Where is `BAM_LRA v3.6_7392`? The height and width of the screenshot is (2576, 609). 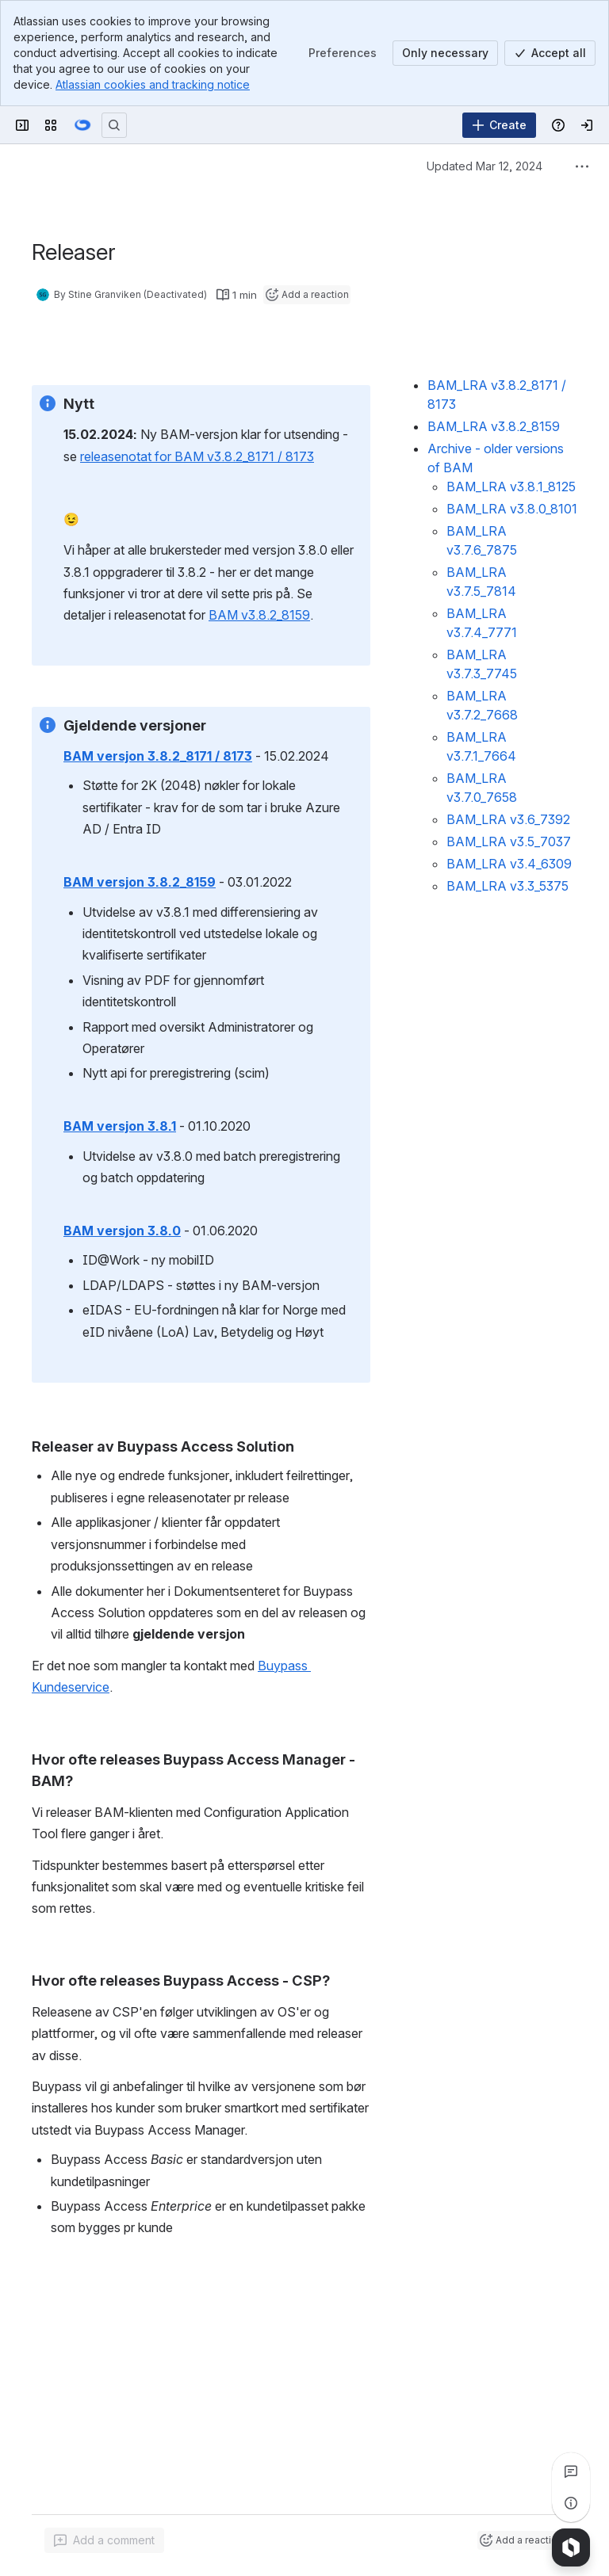
BAM_LRA v3.6_7392 is located at coordinates (508, 819).